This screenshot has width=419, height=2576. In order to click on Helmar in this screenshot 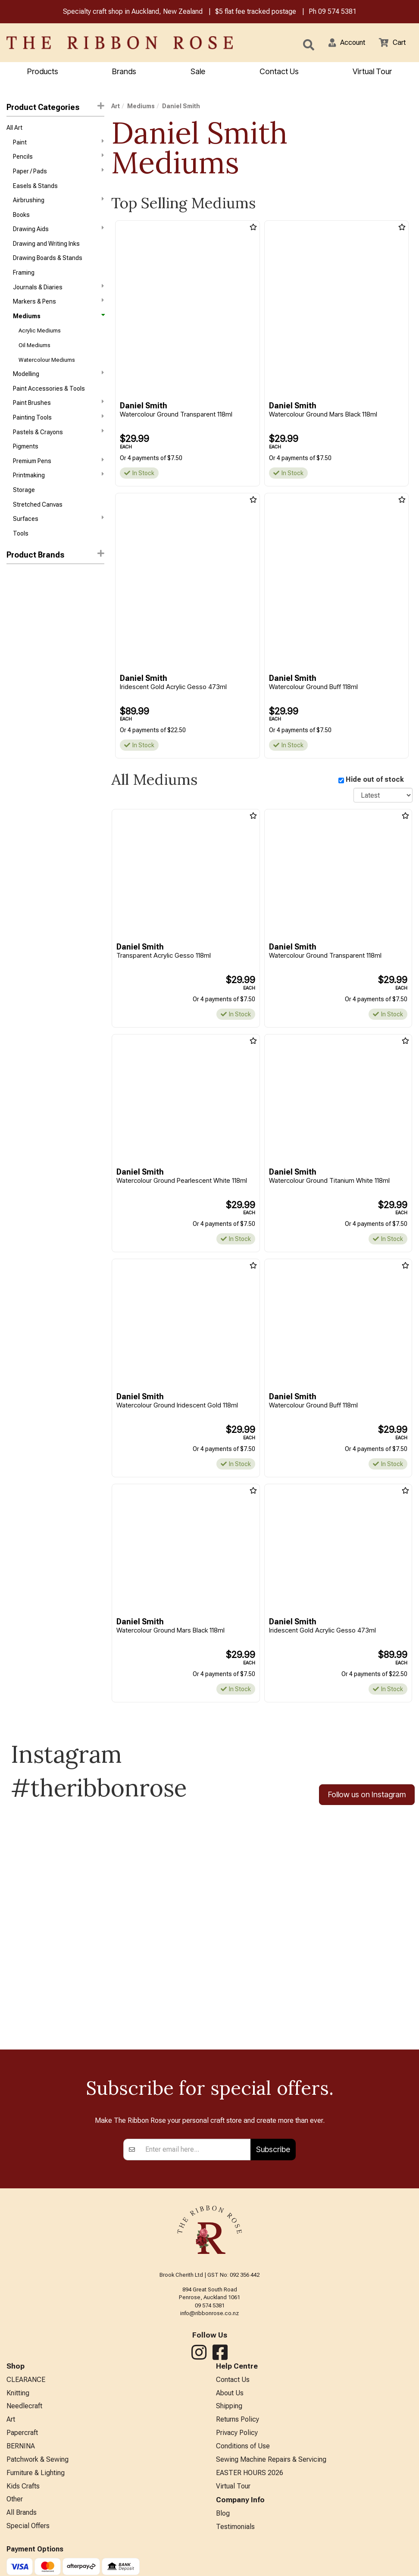, I will do `click(15, 743)`.